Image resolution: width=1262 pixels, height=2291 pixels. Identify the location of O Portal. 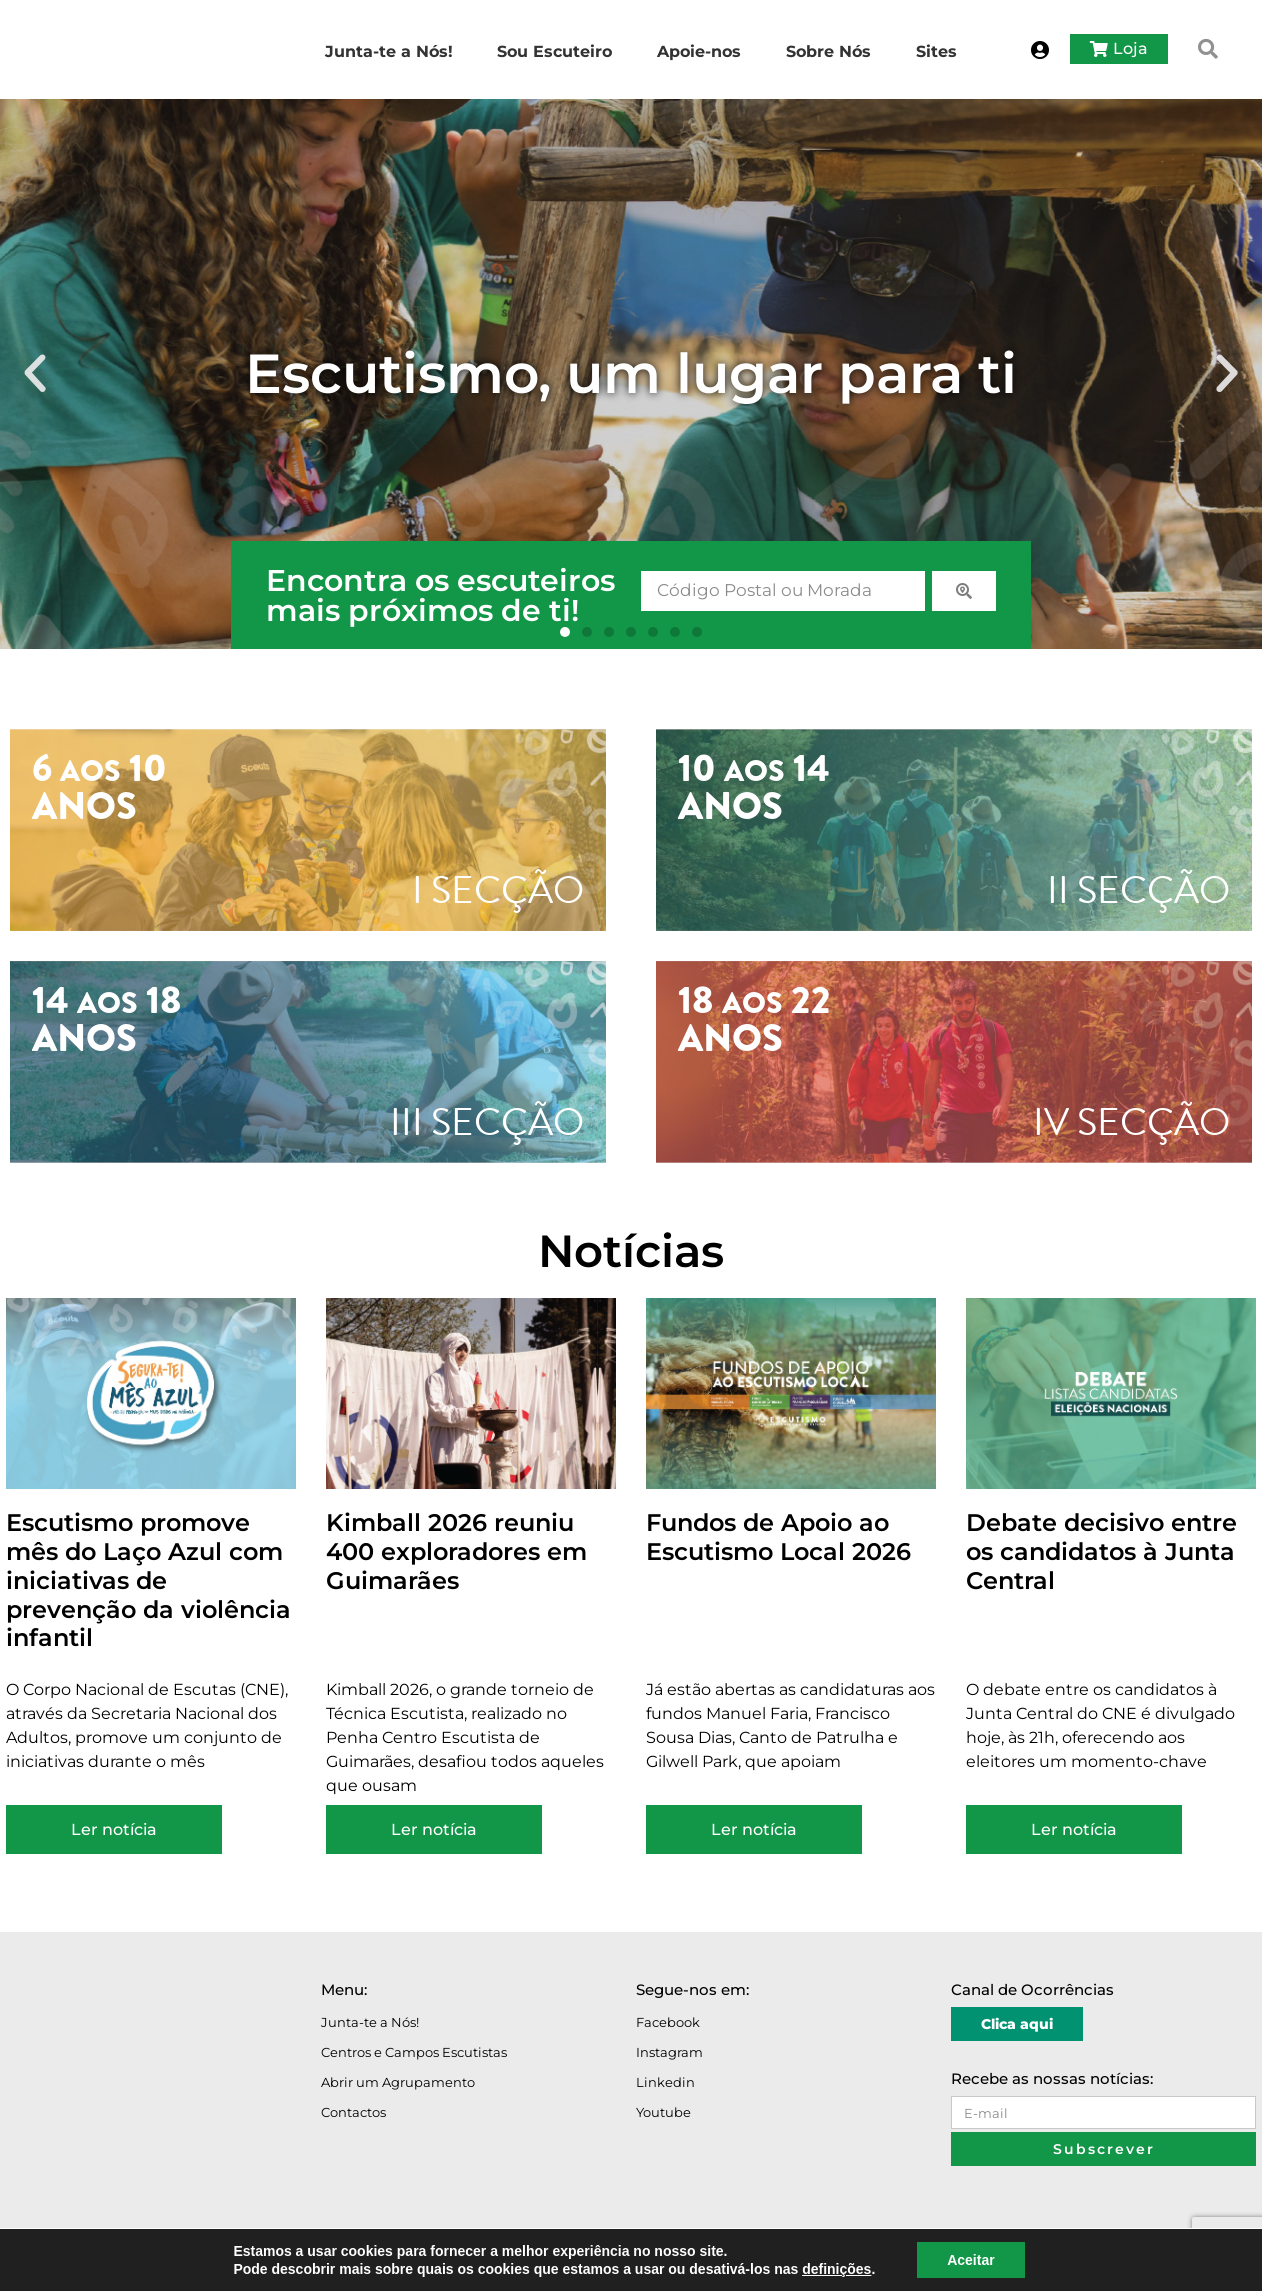
(35, 2263).